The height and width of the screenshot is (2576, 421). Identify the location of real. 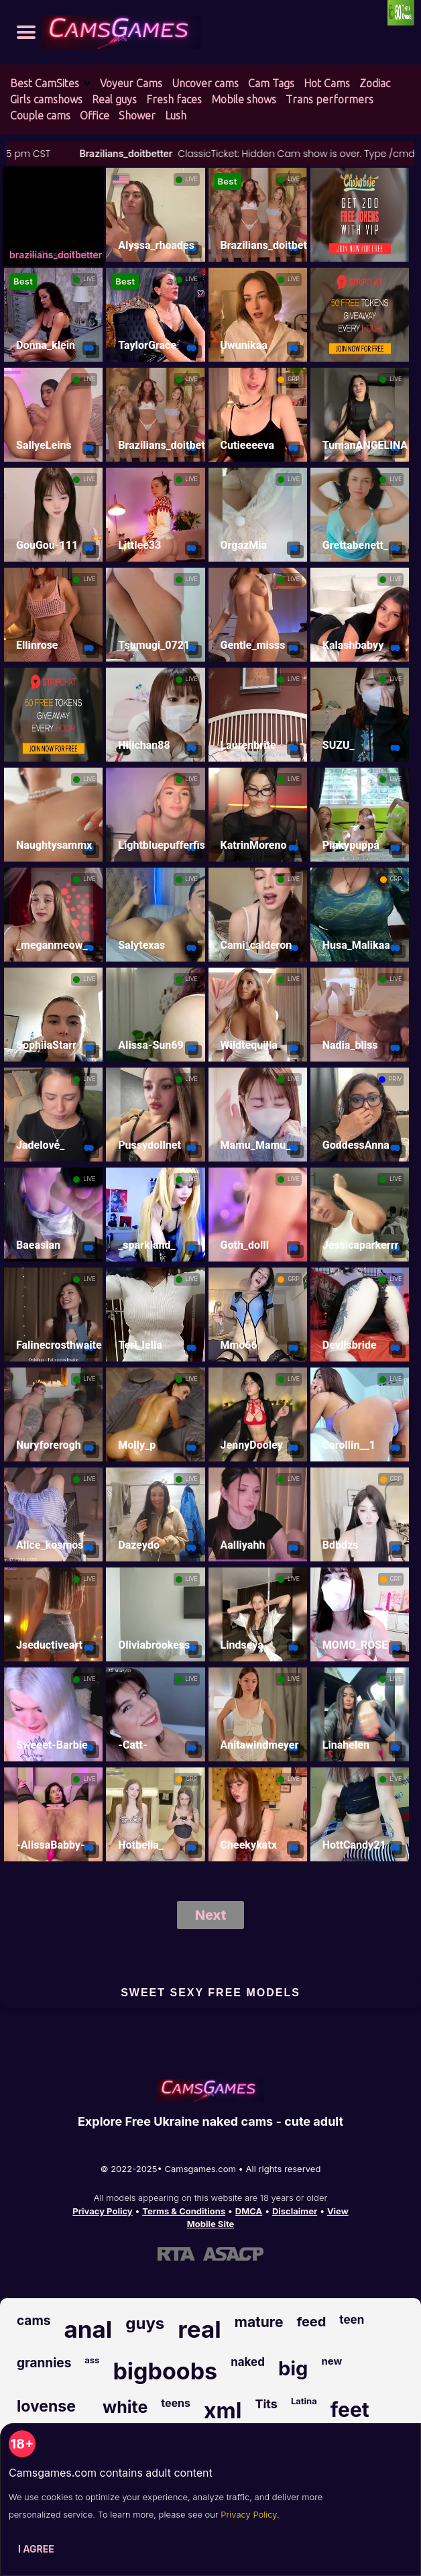
(199, 2329).